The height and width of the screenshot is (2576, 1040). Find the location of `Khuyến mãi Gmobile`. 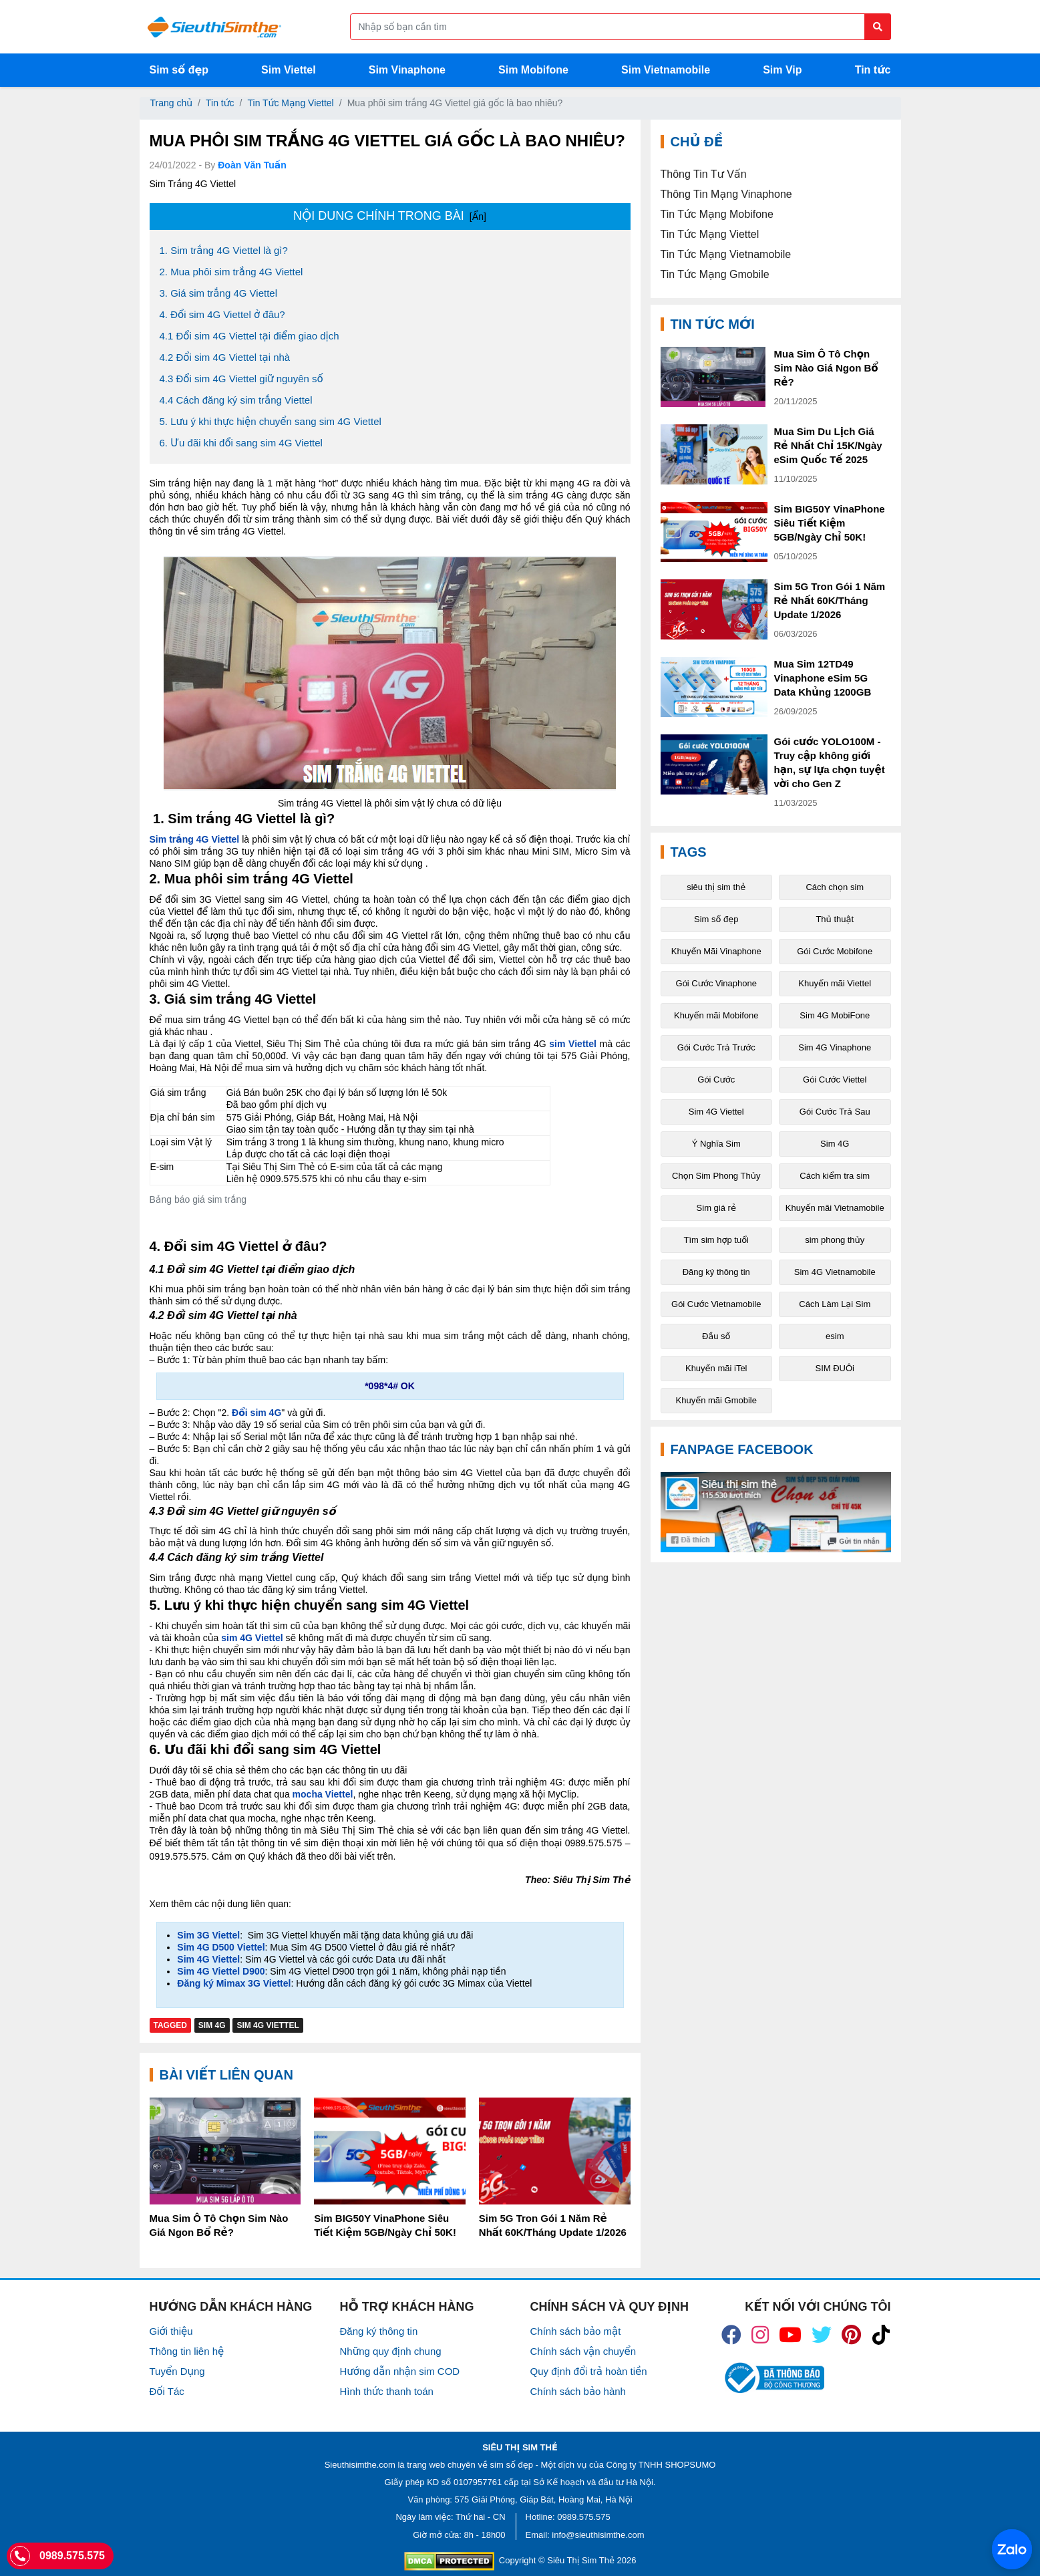

Khuyến mãi Gmobile is located at coordinates (716, 1400).